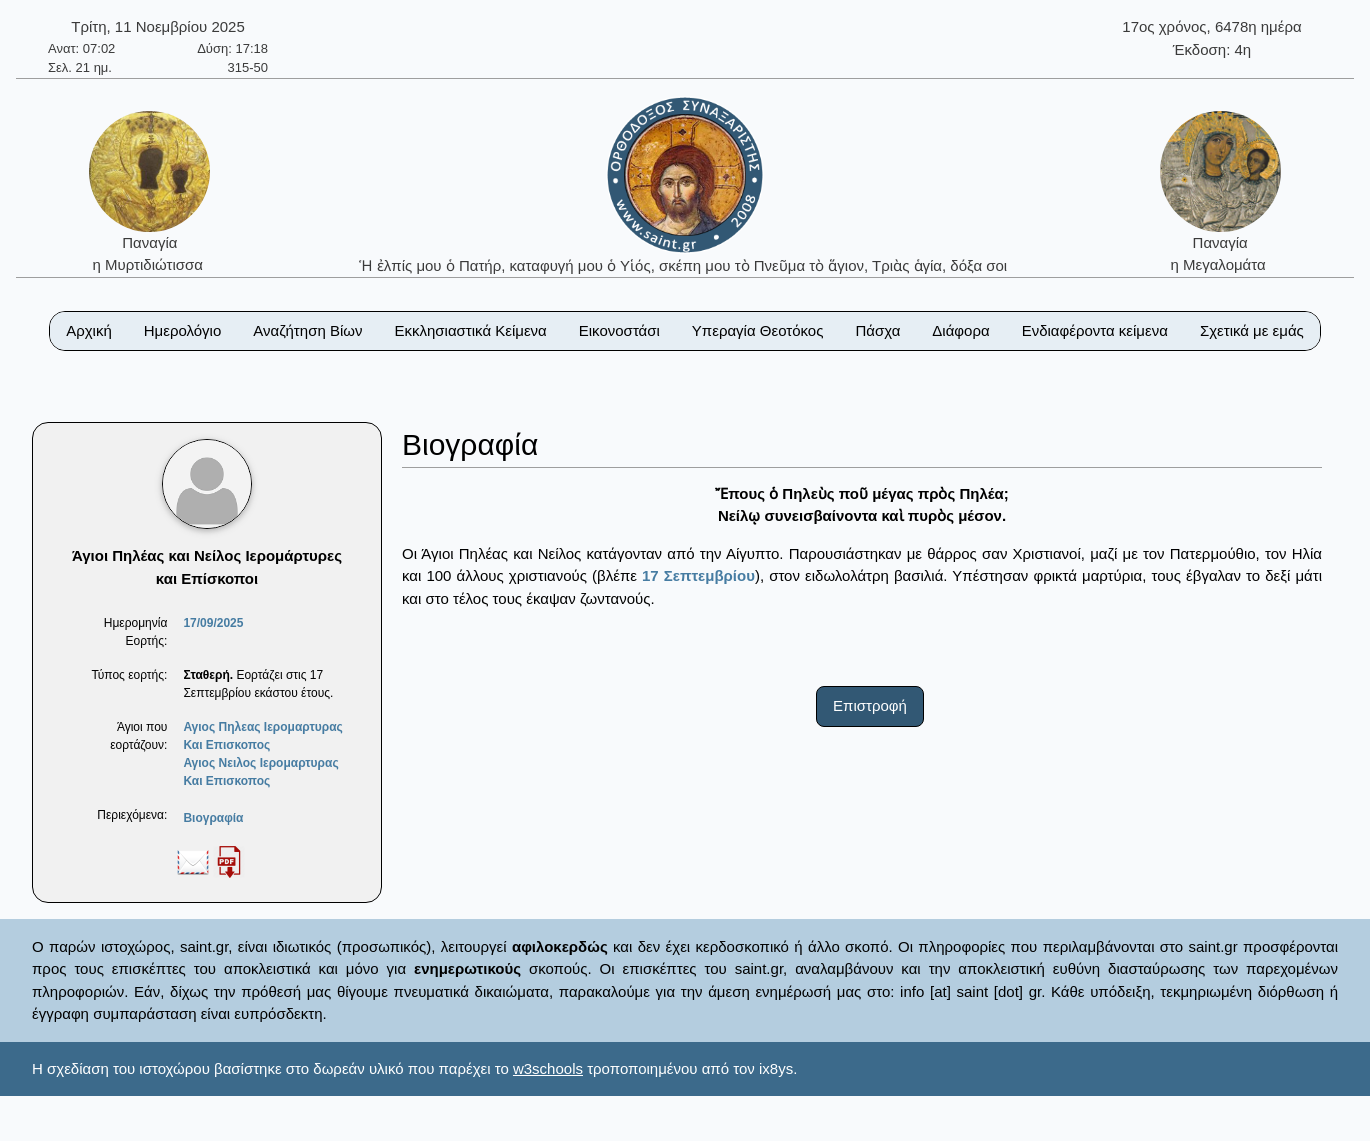 This screenshot has height=1141, width=1370. Describe the element at coordinates (1095, 330) in the screenshot. I see `Ενδιαφέροντα κείμενα` at that location.